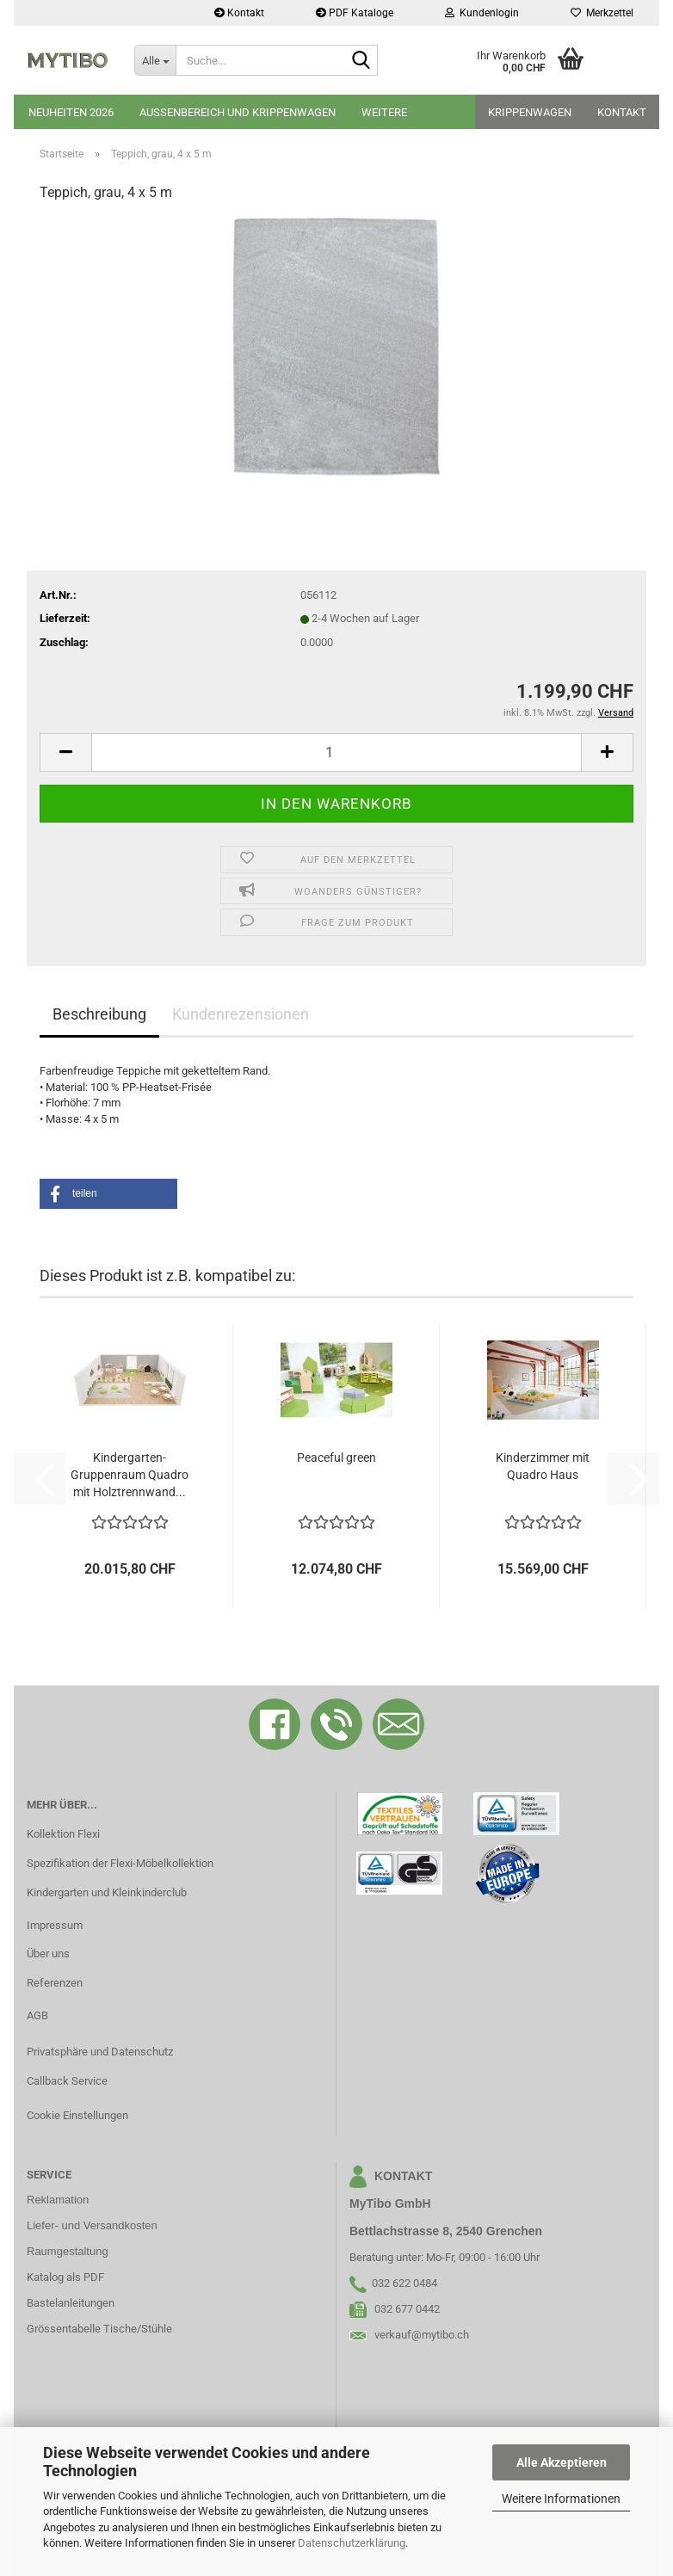  I want to click on [Suche...], so click(155, 60).